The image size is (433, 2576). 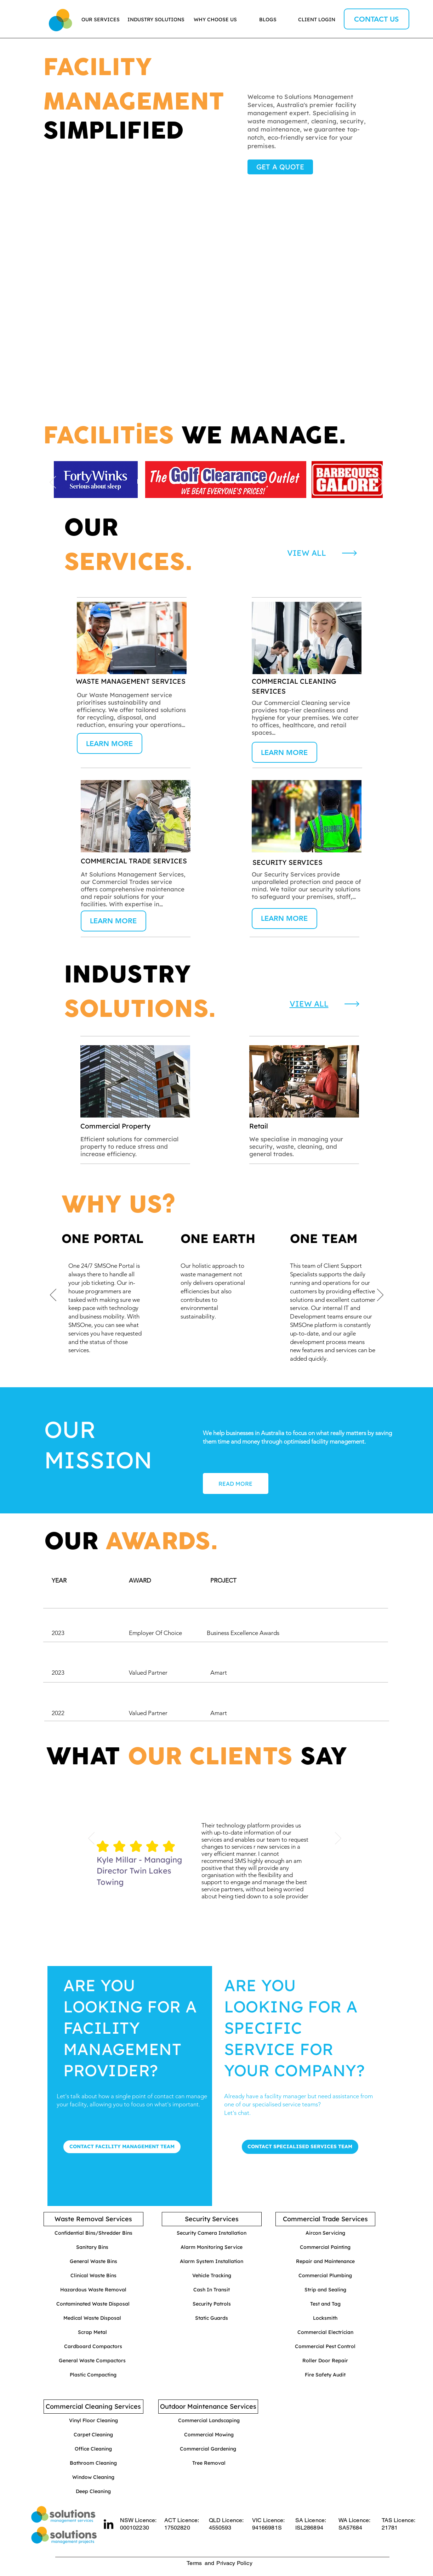 I want to click on [CLIENT LOGIN], so click(x=316, y=20).